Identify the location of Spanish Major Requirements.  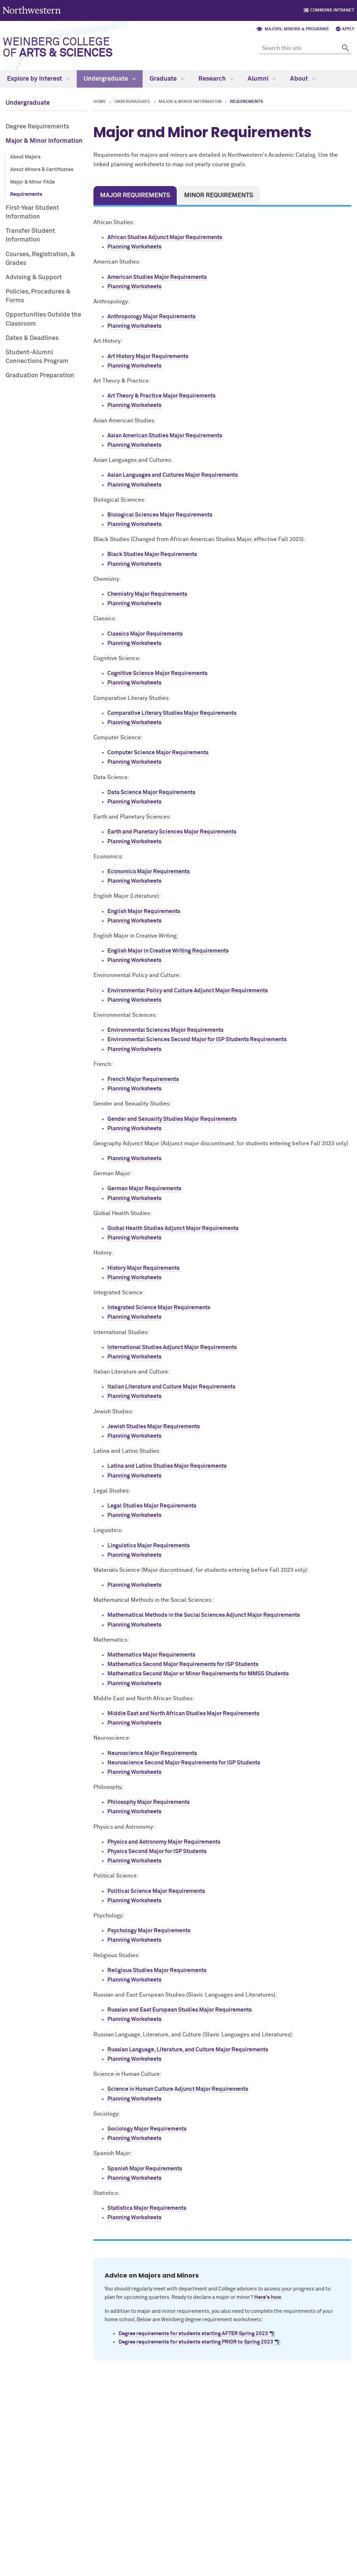
(144, 2168).